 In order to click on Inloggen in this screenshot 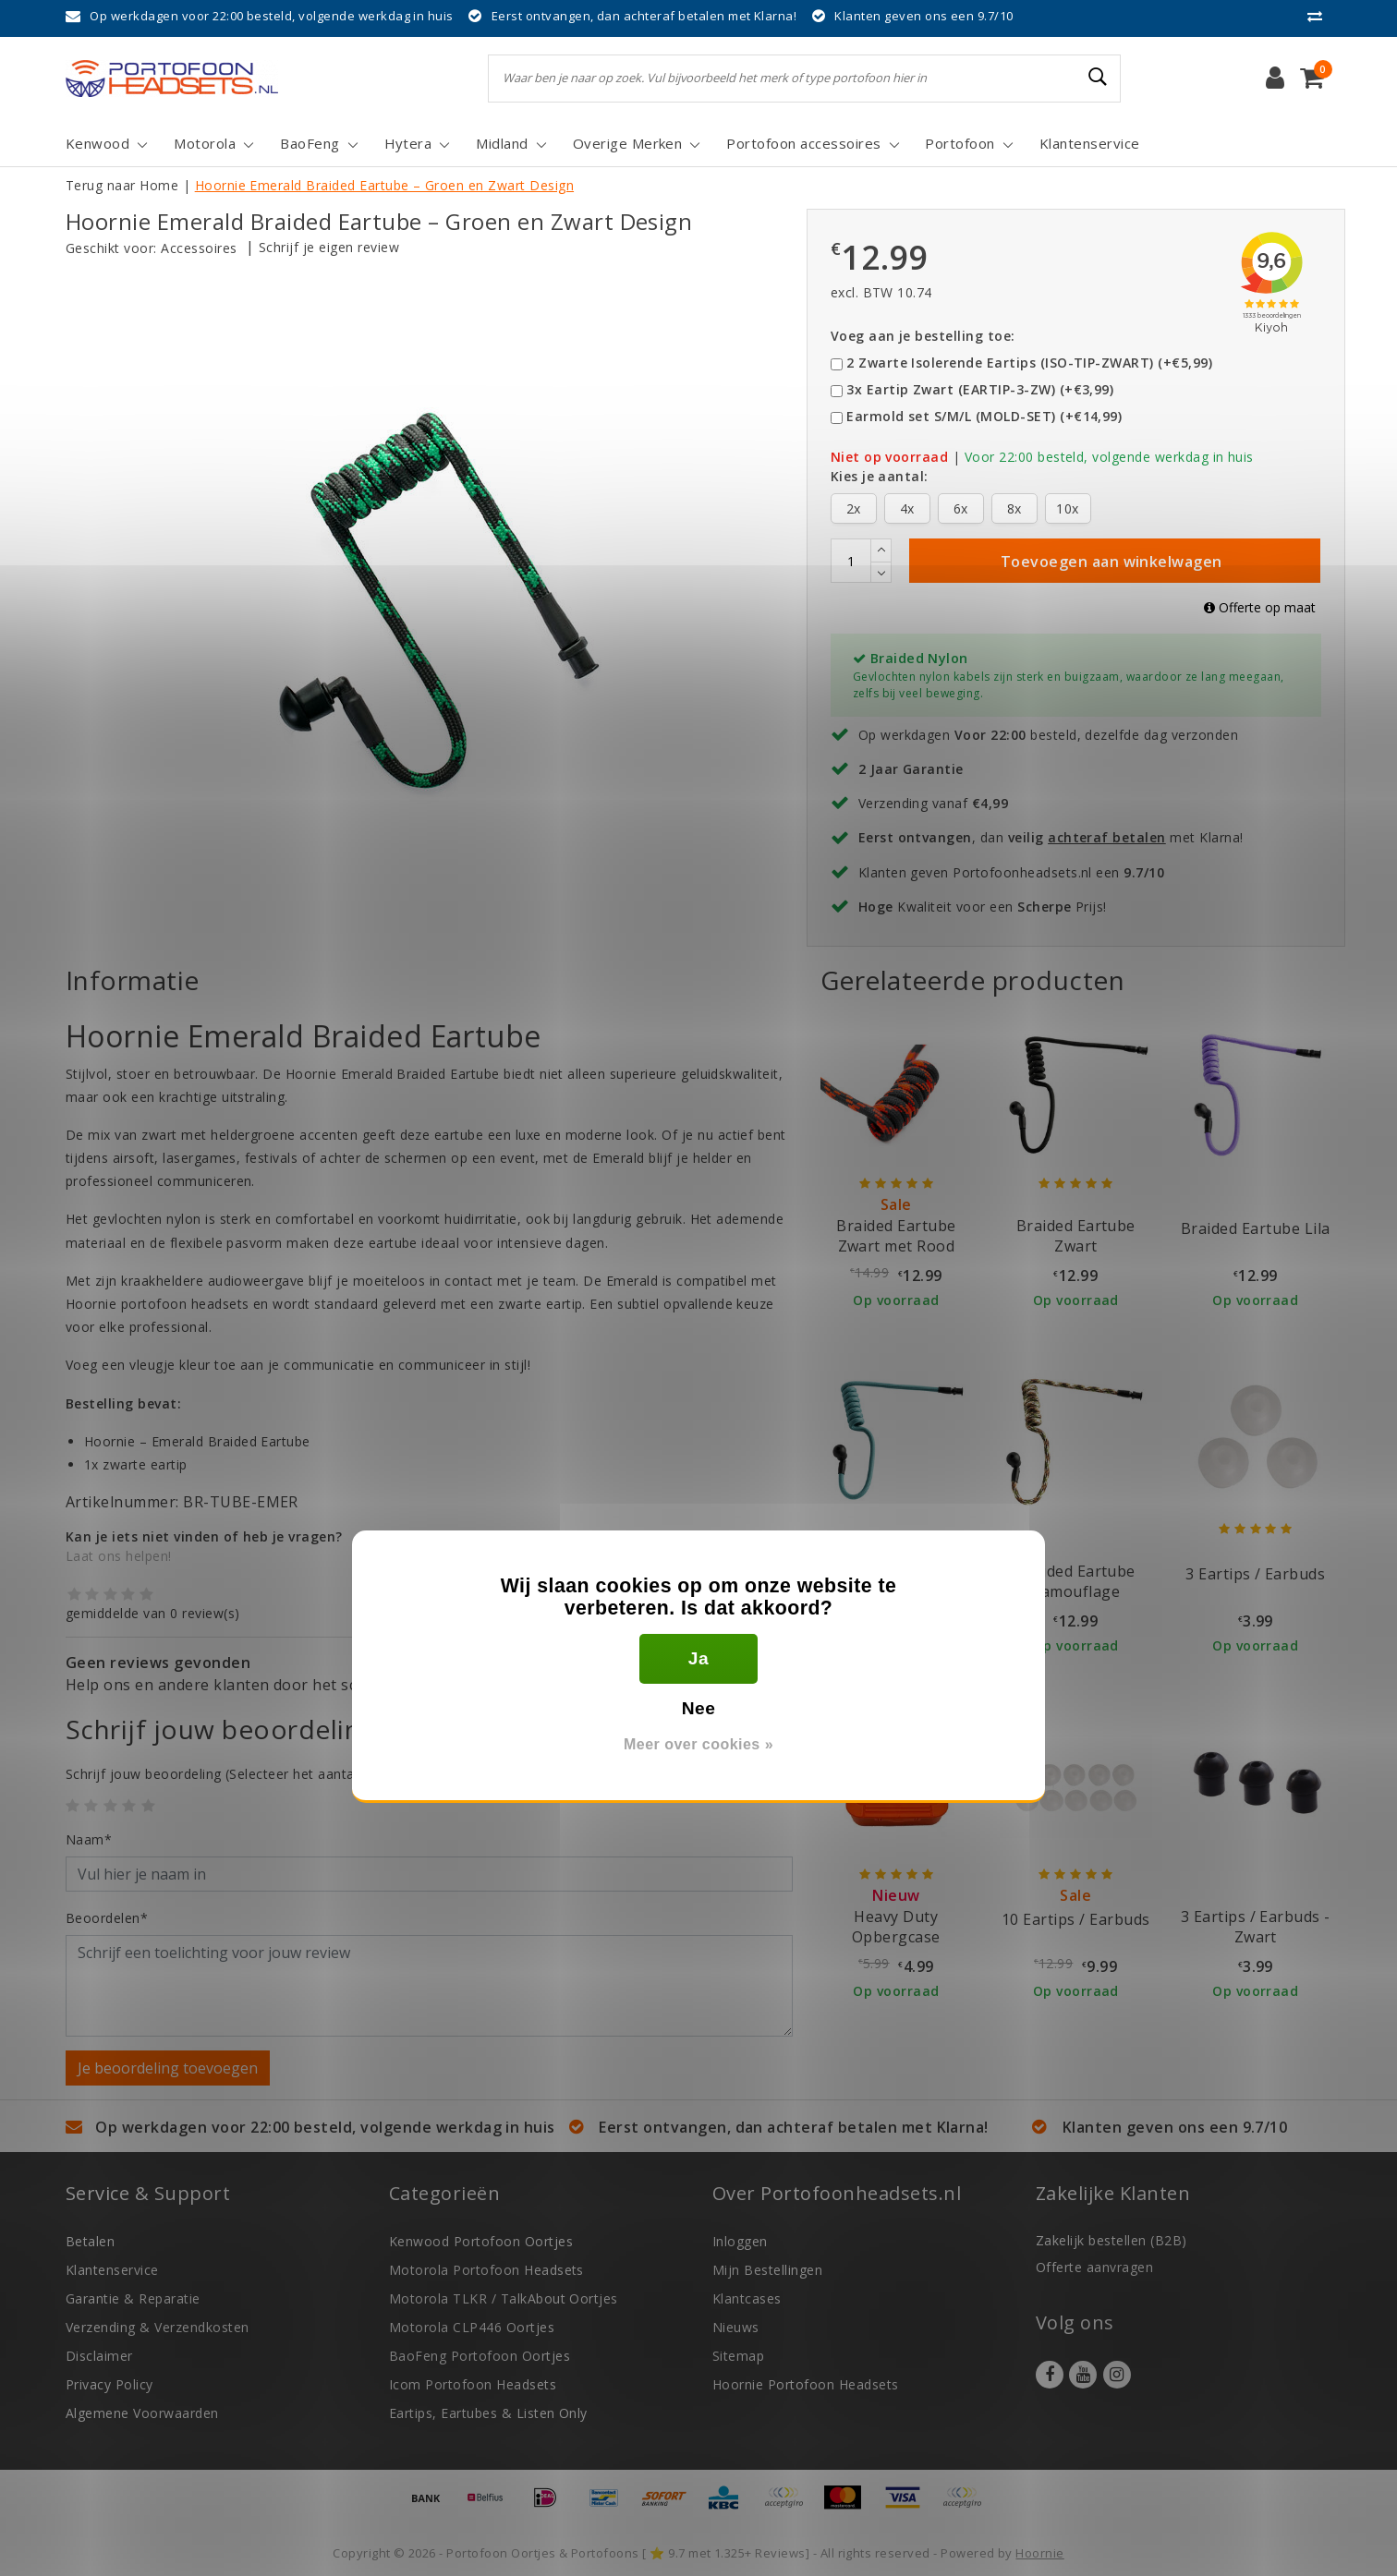, I will do `click(740, 2241)`.